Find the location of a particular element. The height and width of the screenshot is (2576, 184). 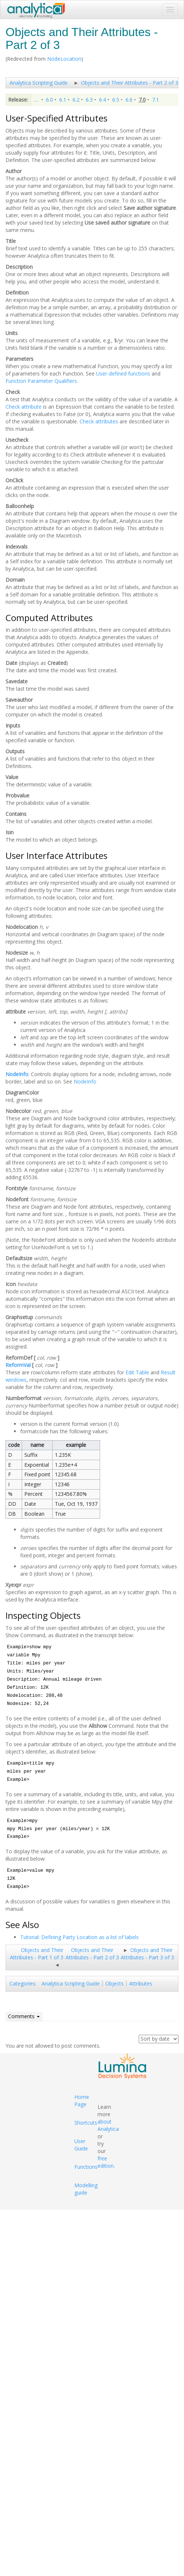

Analytica Scripting Guide is located at coordinates (39, 82).